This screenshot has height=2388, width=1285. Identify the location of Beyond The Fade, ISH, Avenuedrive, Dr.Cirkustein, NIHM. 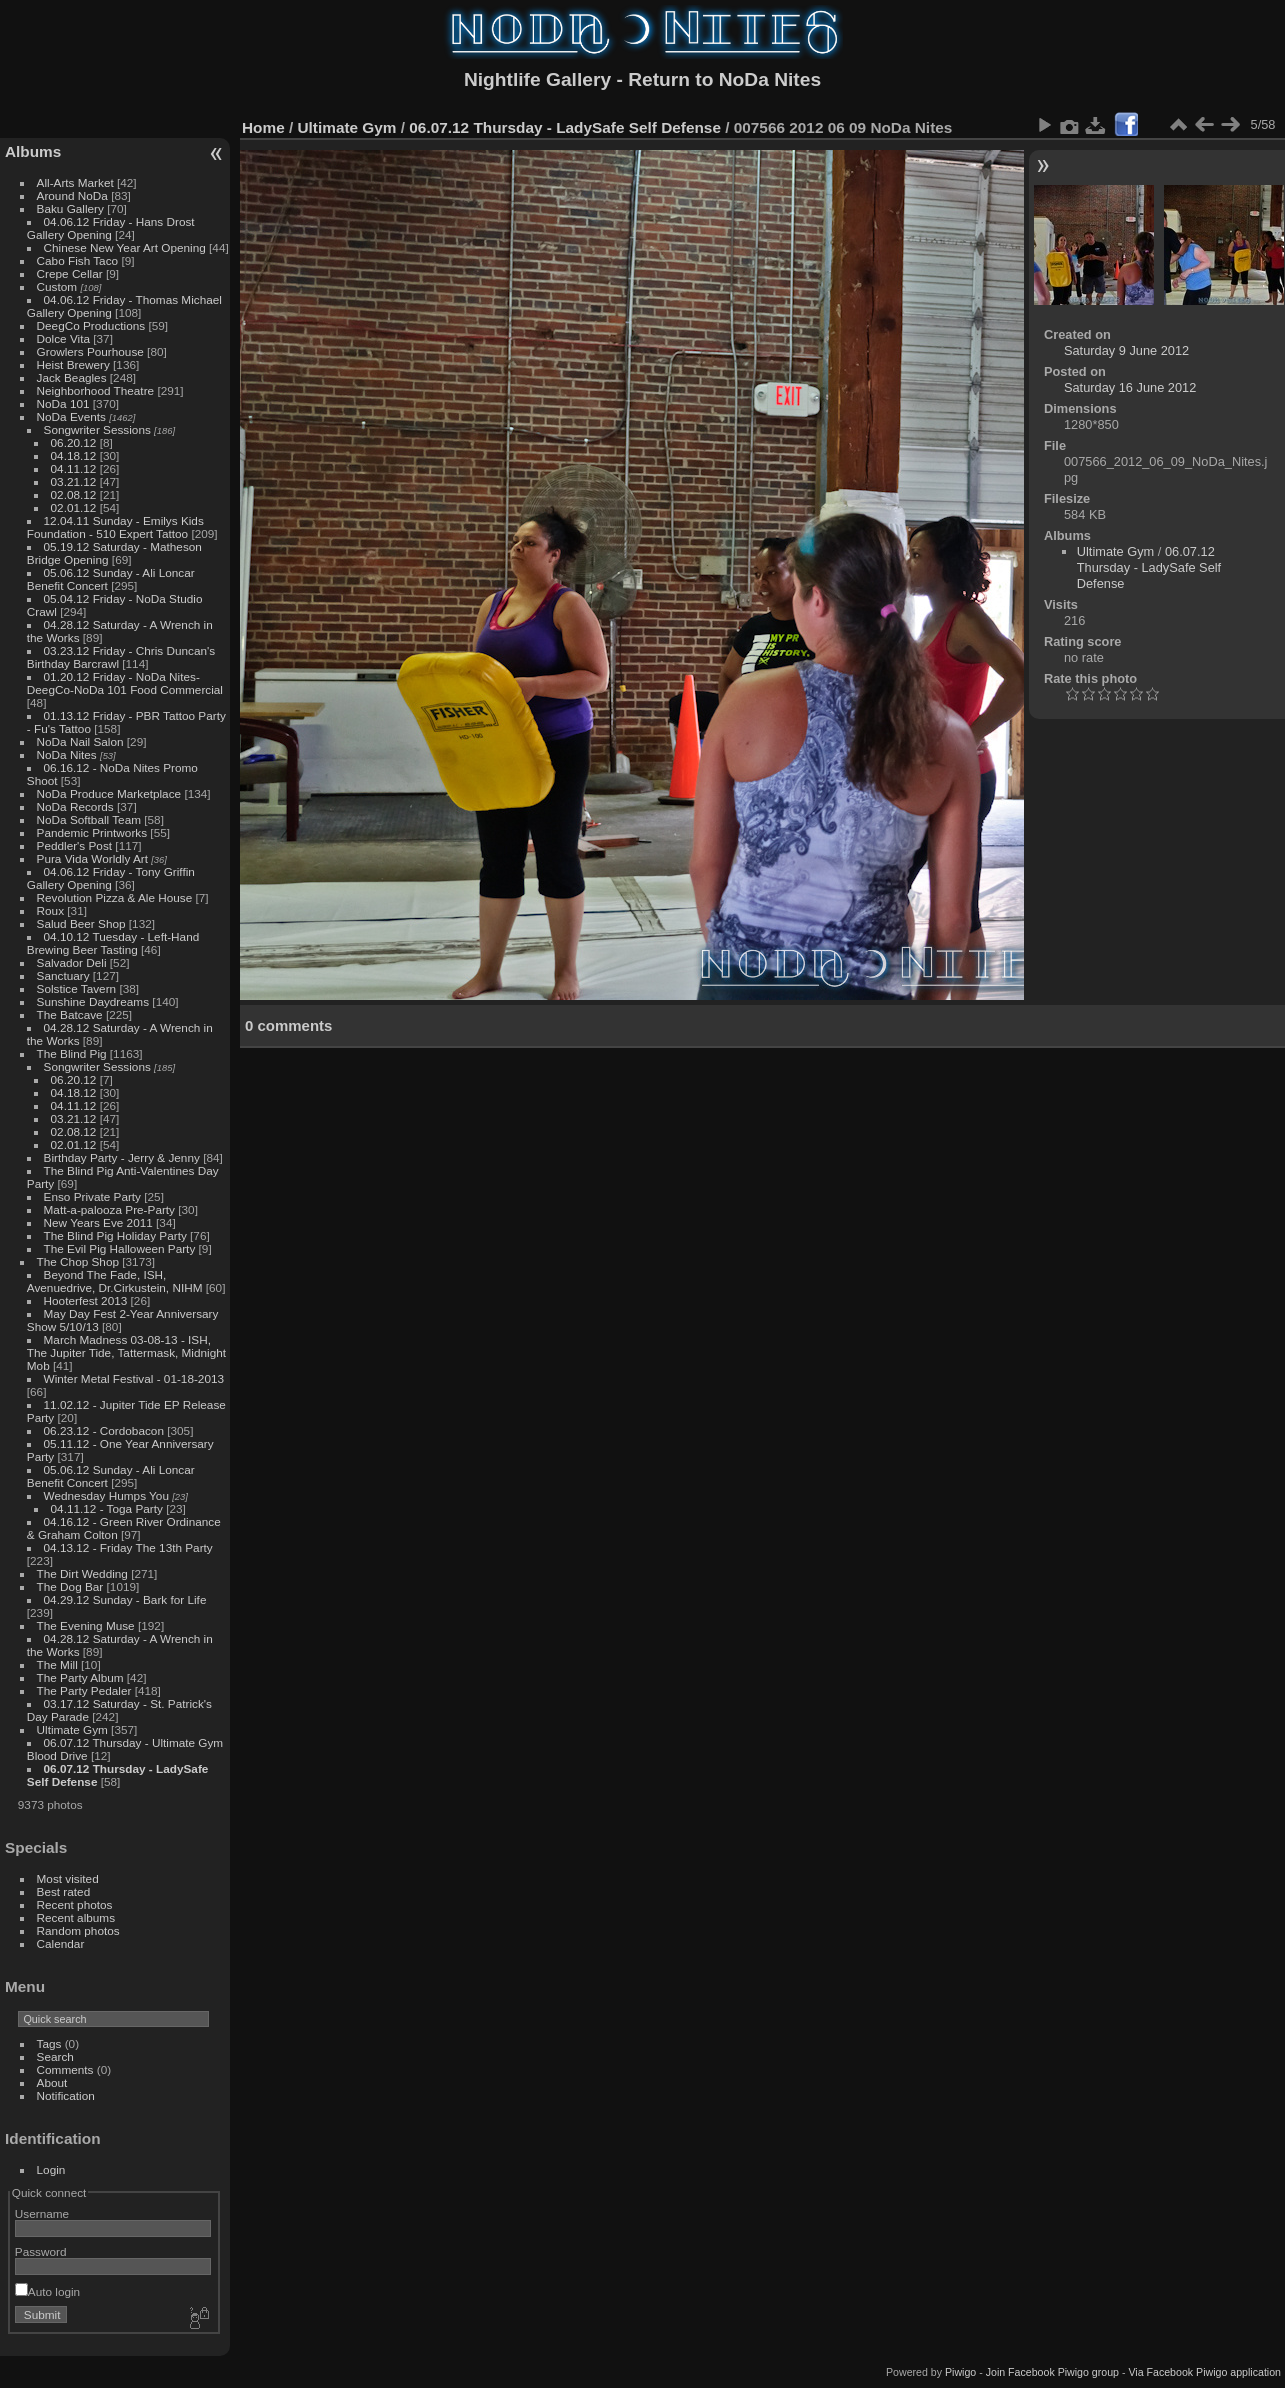
(115, 1281).